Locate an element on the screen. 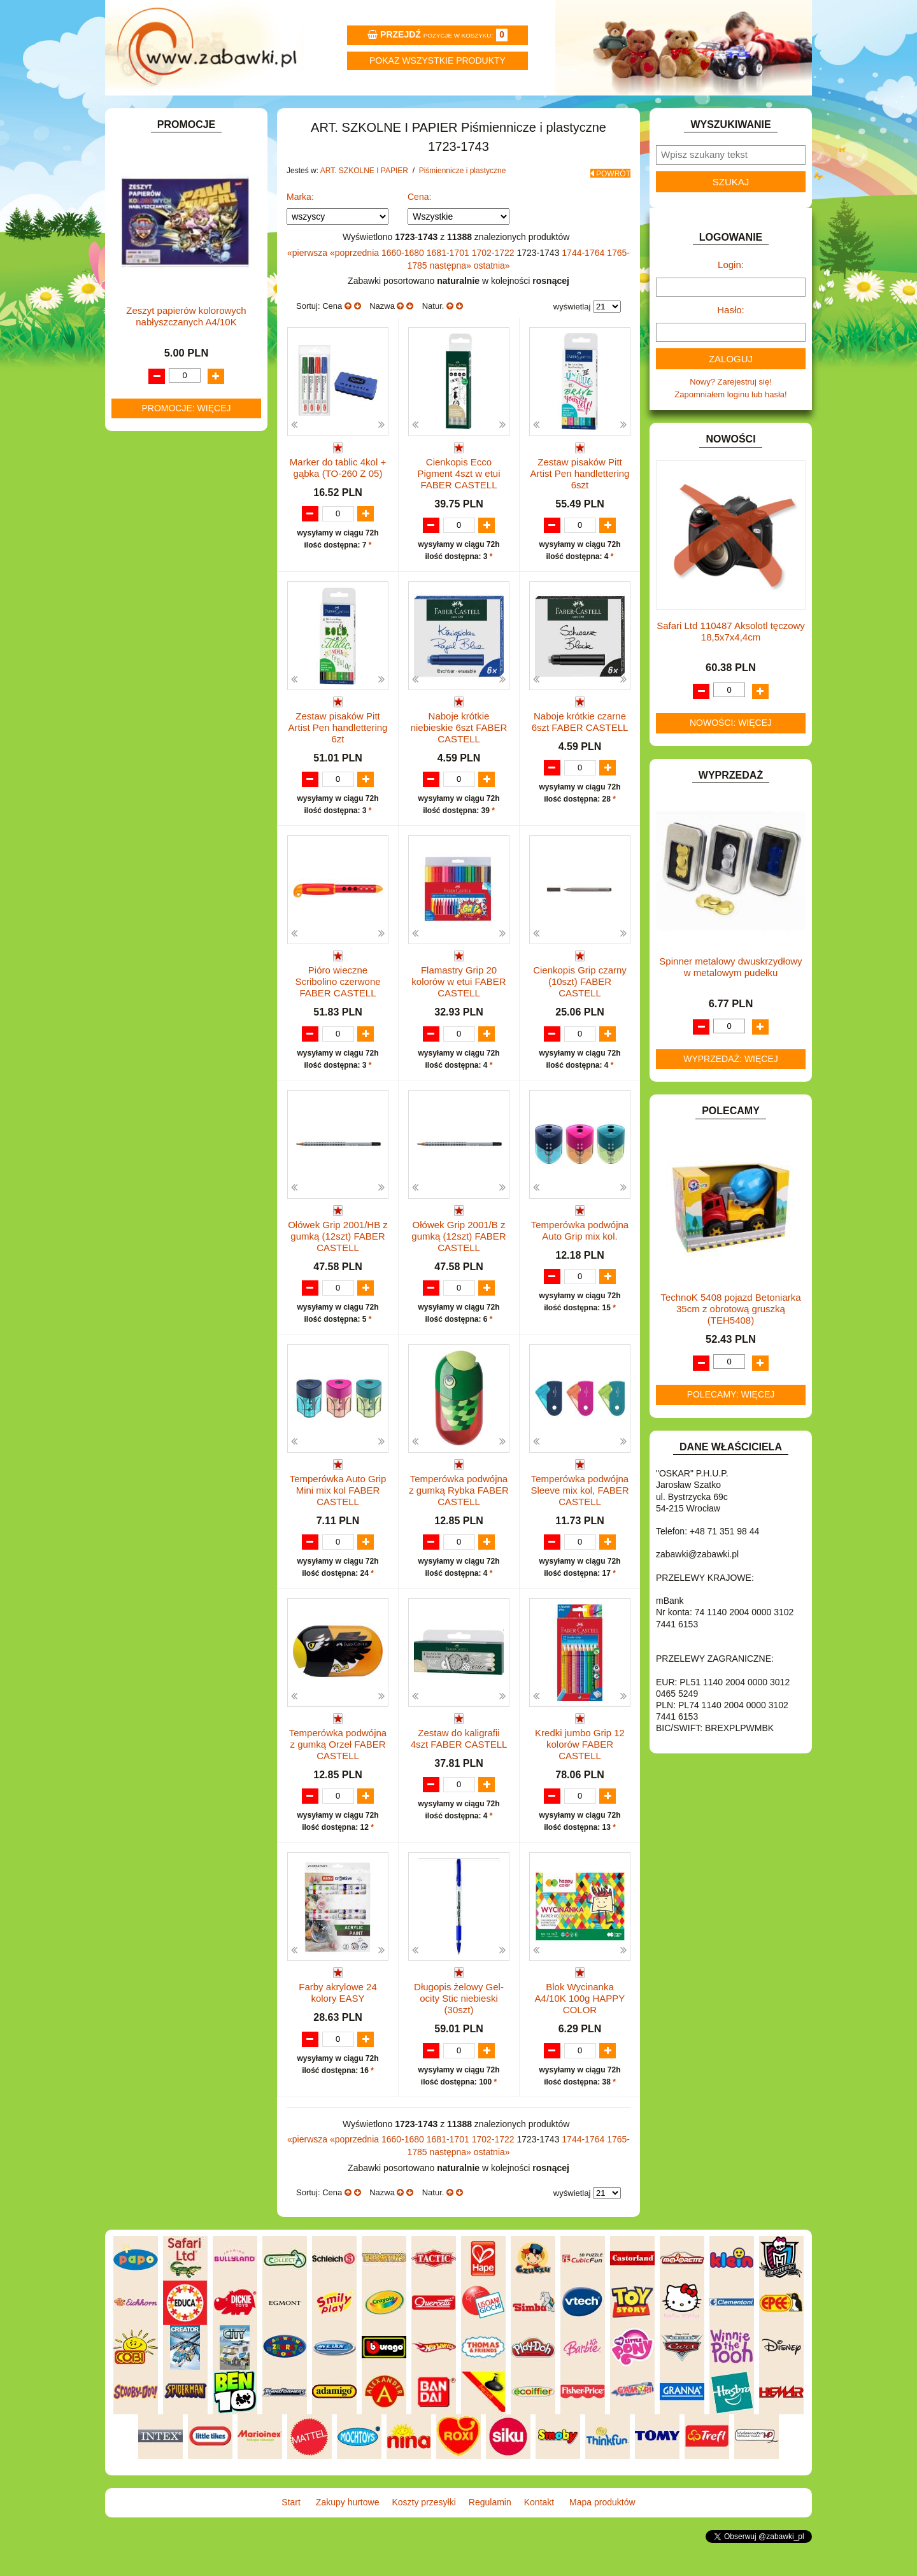  Temperówka podwójna z gumką Orzeł FABER CASTELL is located at coordinates (338, 1778).